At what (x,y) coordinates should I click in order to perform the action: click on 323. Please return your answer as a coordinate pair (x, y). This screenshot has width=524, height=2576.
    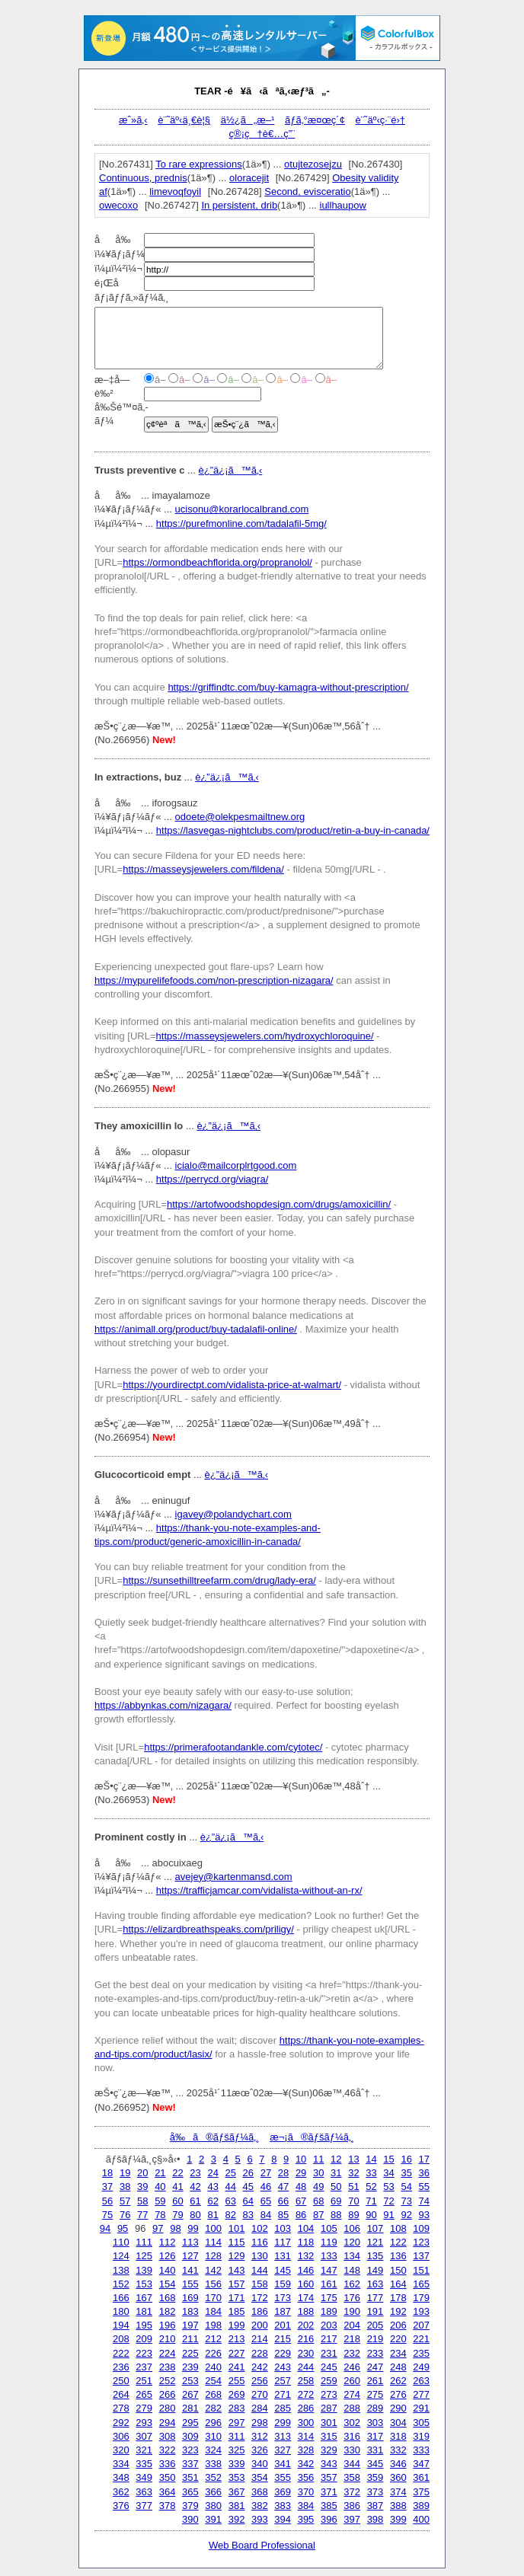
    Looking at the image, I should click on (190, 2450).